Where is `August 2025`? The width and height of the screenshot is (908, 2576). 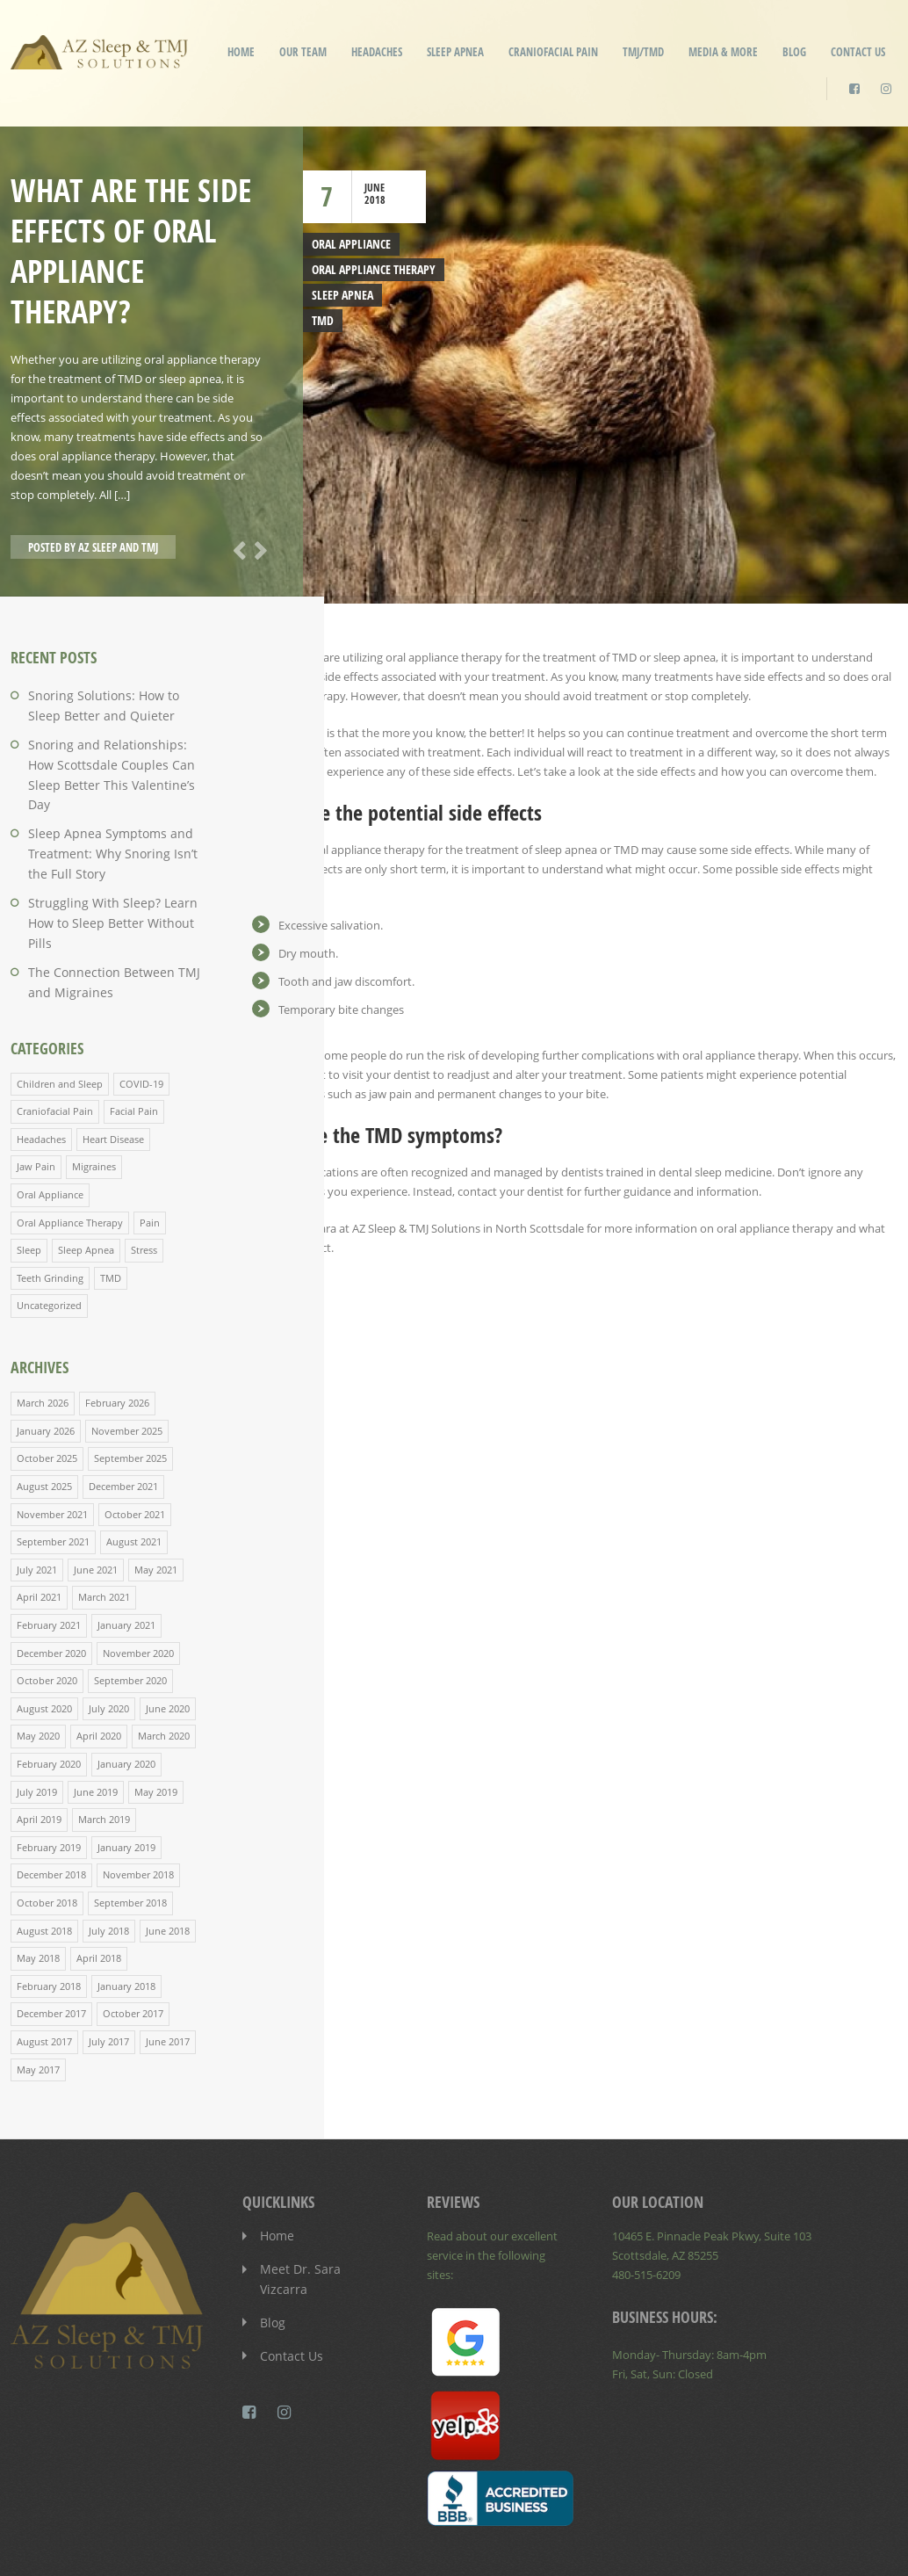 August 2025 is located at coordinates (44, 1429).